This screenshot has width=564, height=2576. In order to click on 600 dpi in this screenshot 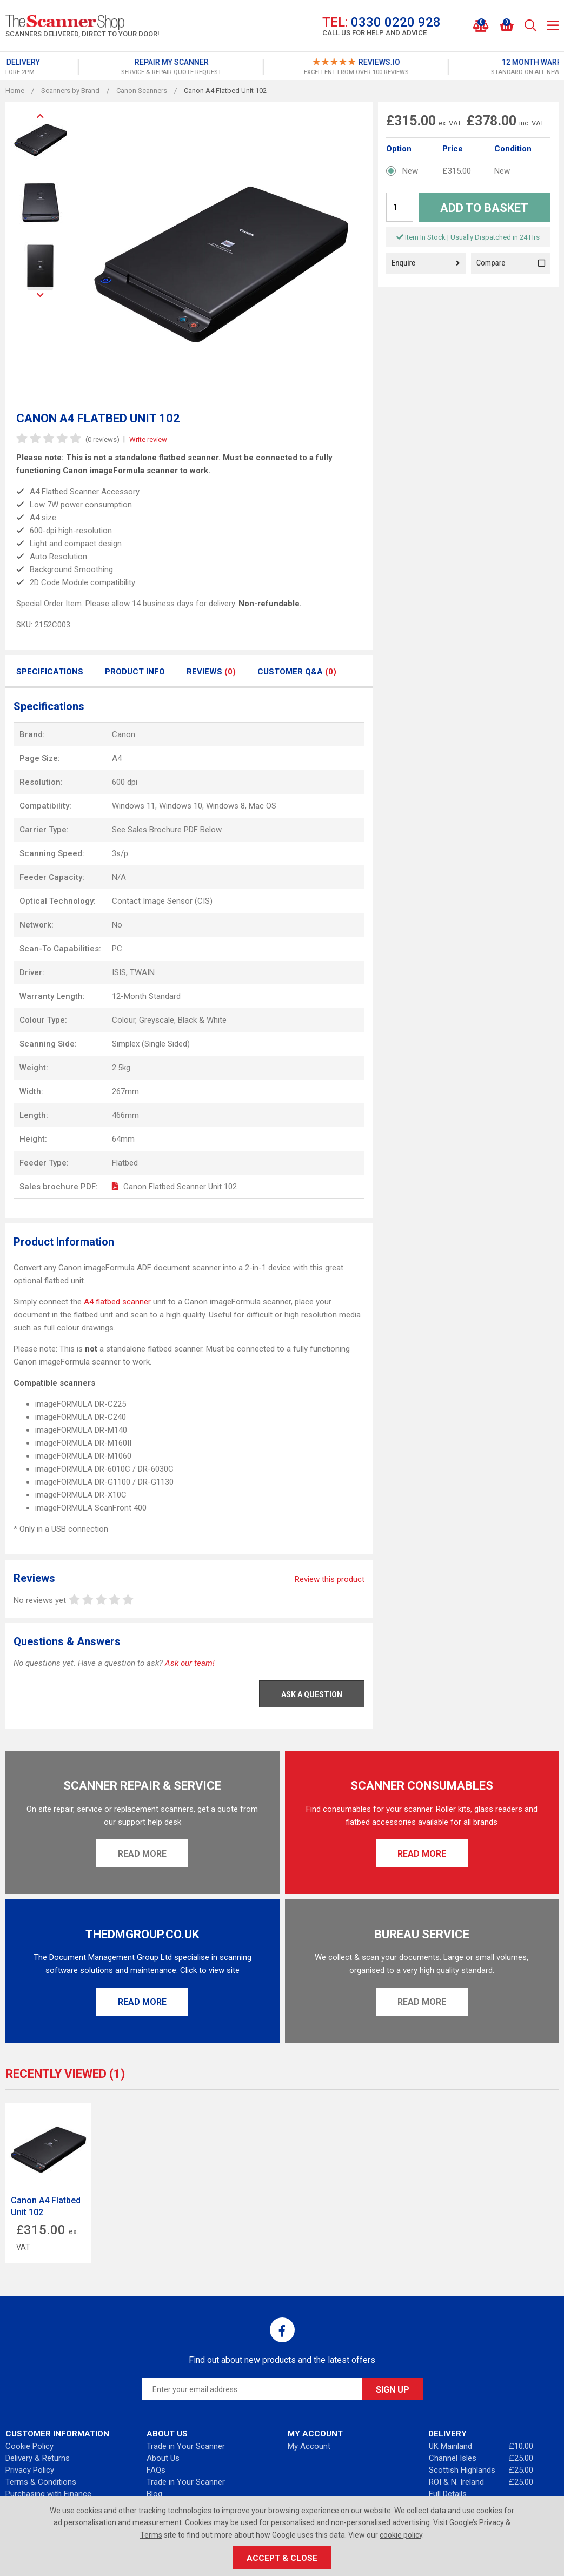, I will do `click(124, 782)`.